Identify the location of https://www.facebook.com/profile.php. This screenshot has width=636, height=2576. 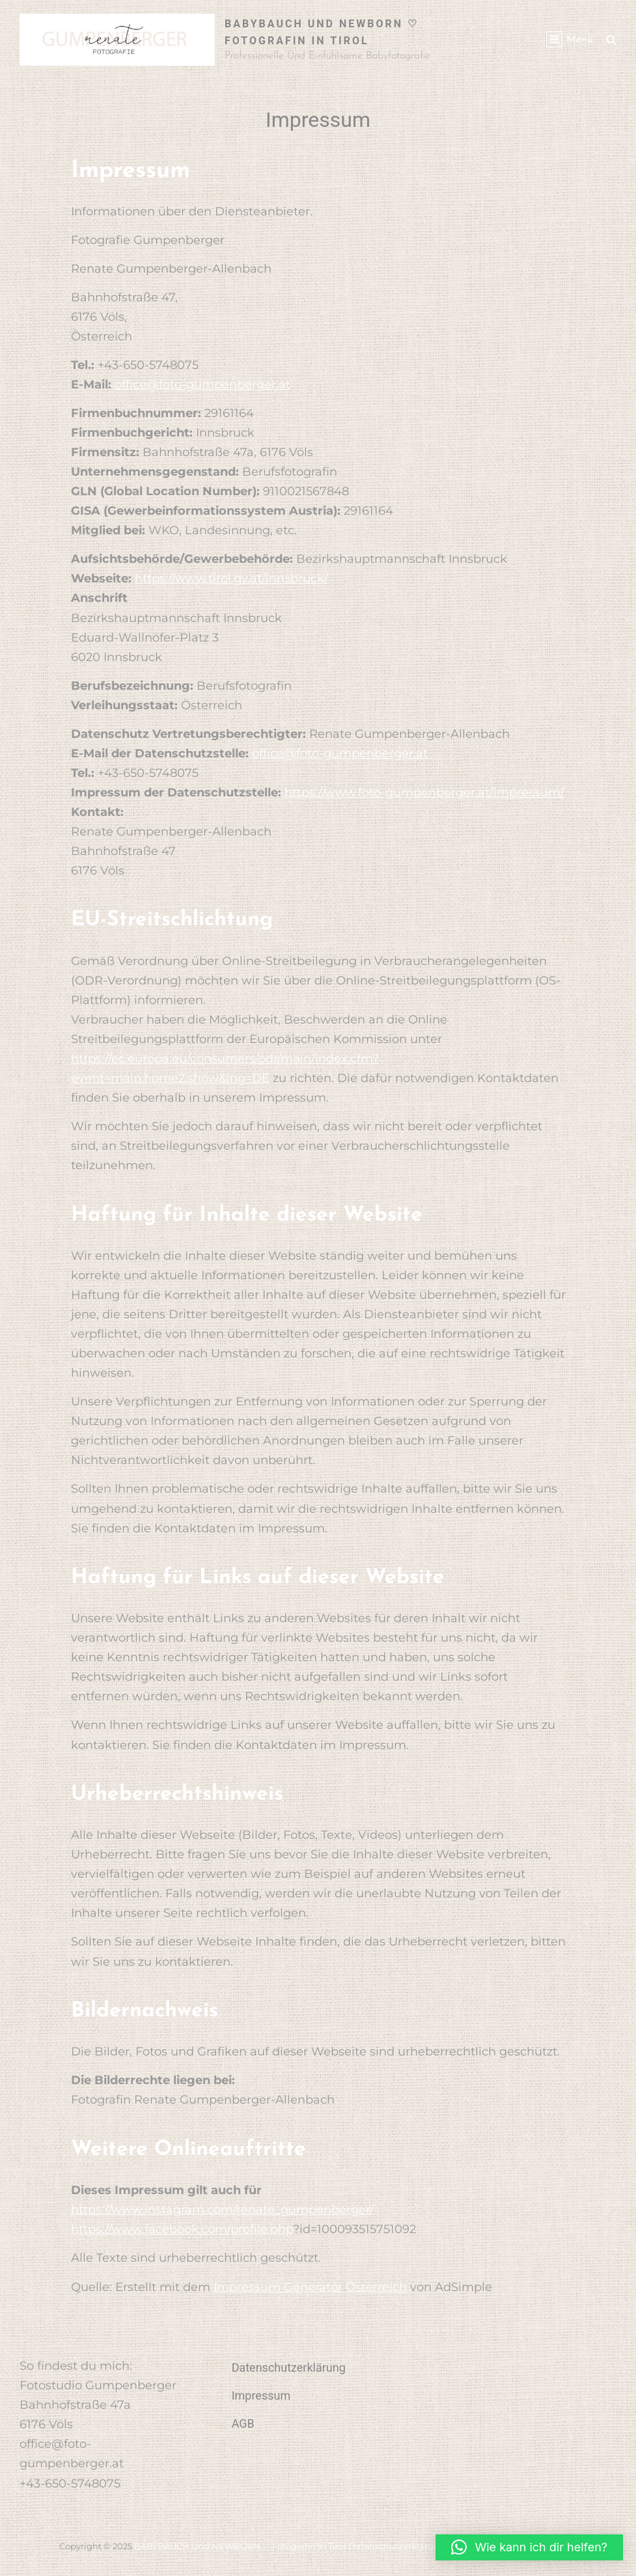
(182, 2229).